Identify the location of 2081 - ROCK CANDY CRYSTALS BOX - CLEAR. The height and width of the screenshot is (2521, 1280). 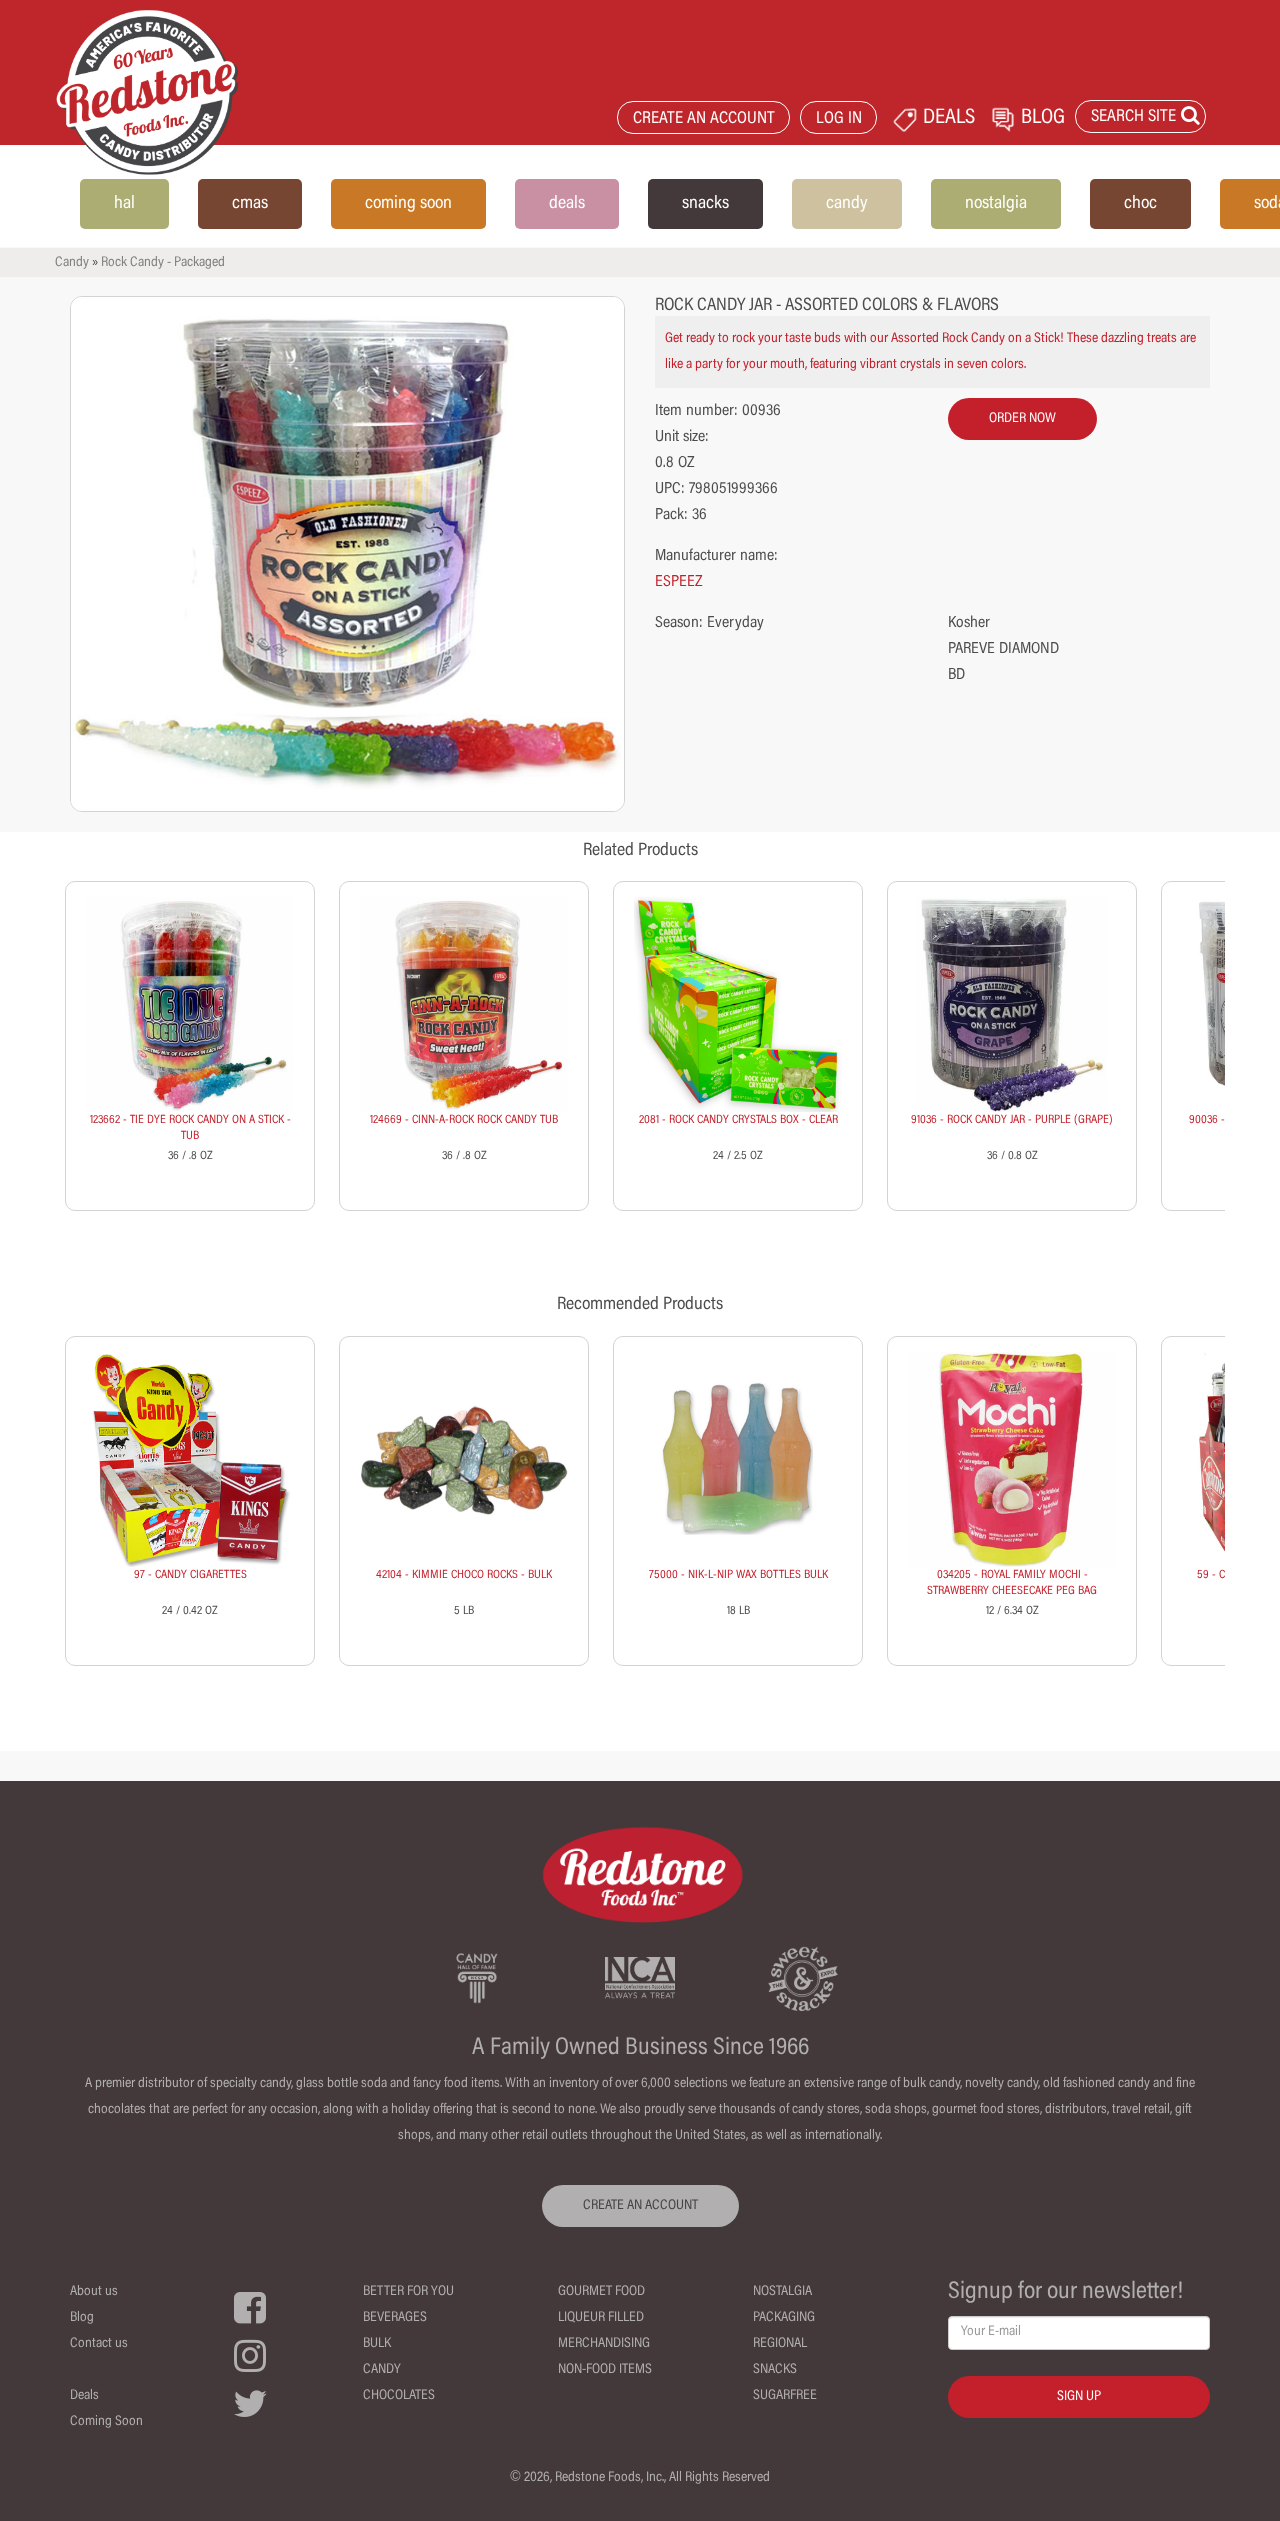
(738, 1120).